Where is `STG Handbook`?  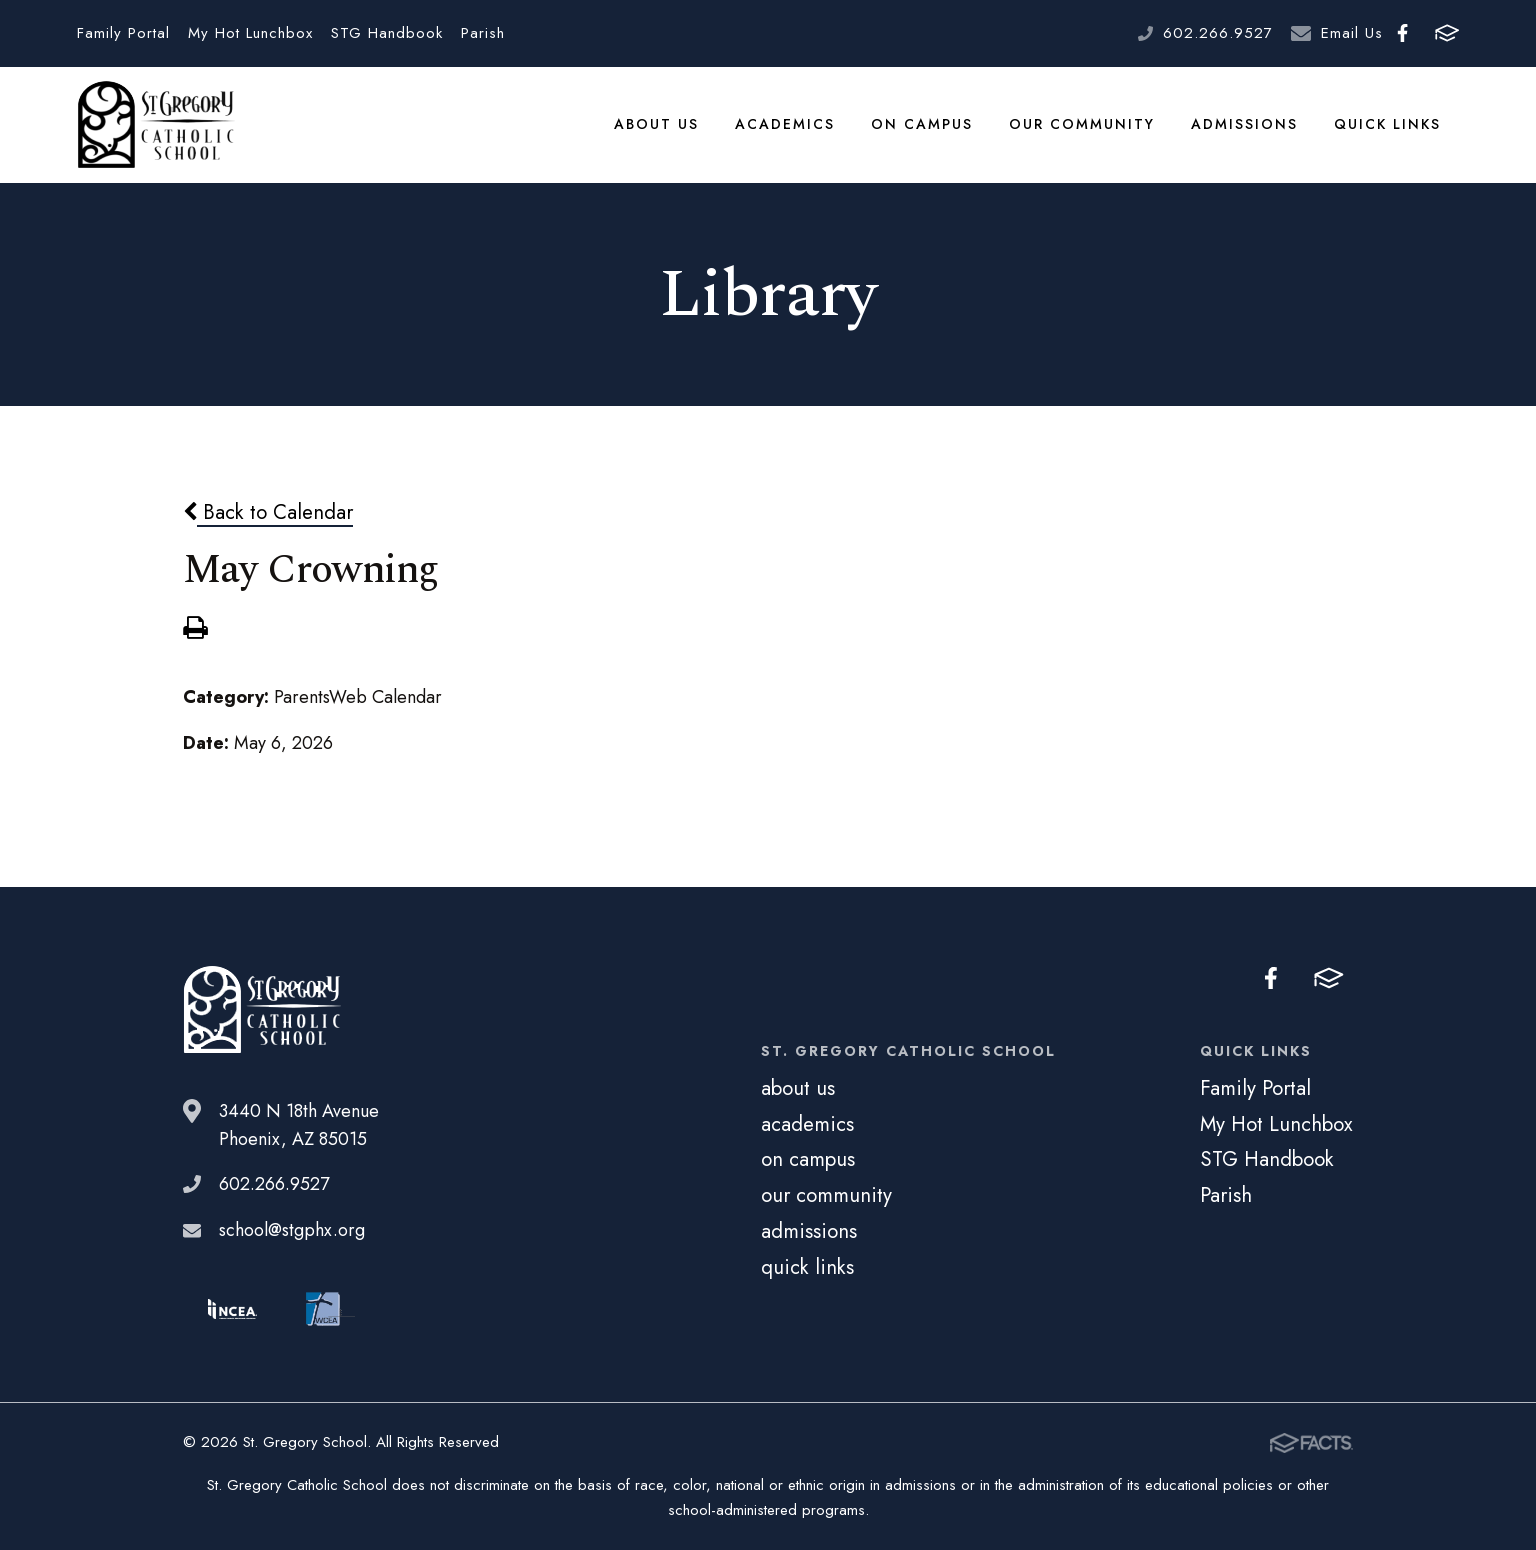 STG Handbook is located at coordinates (387, 33).